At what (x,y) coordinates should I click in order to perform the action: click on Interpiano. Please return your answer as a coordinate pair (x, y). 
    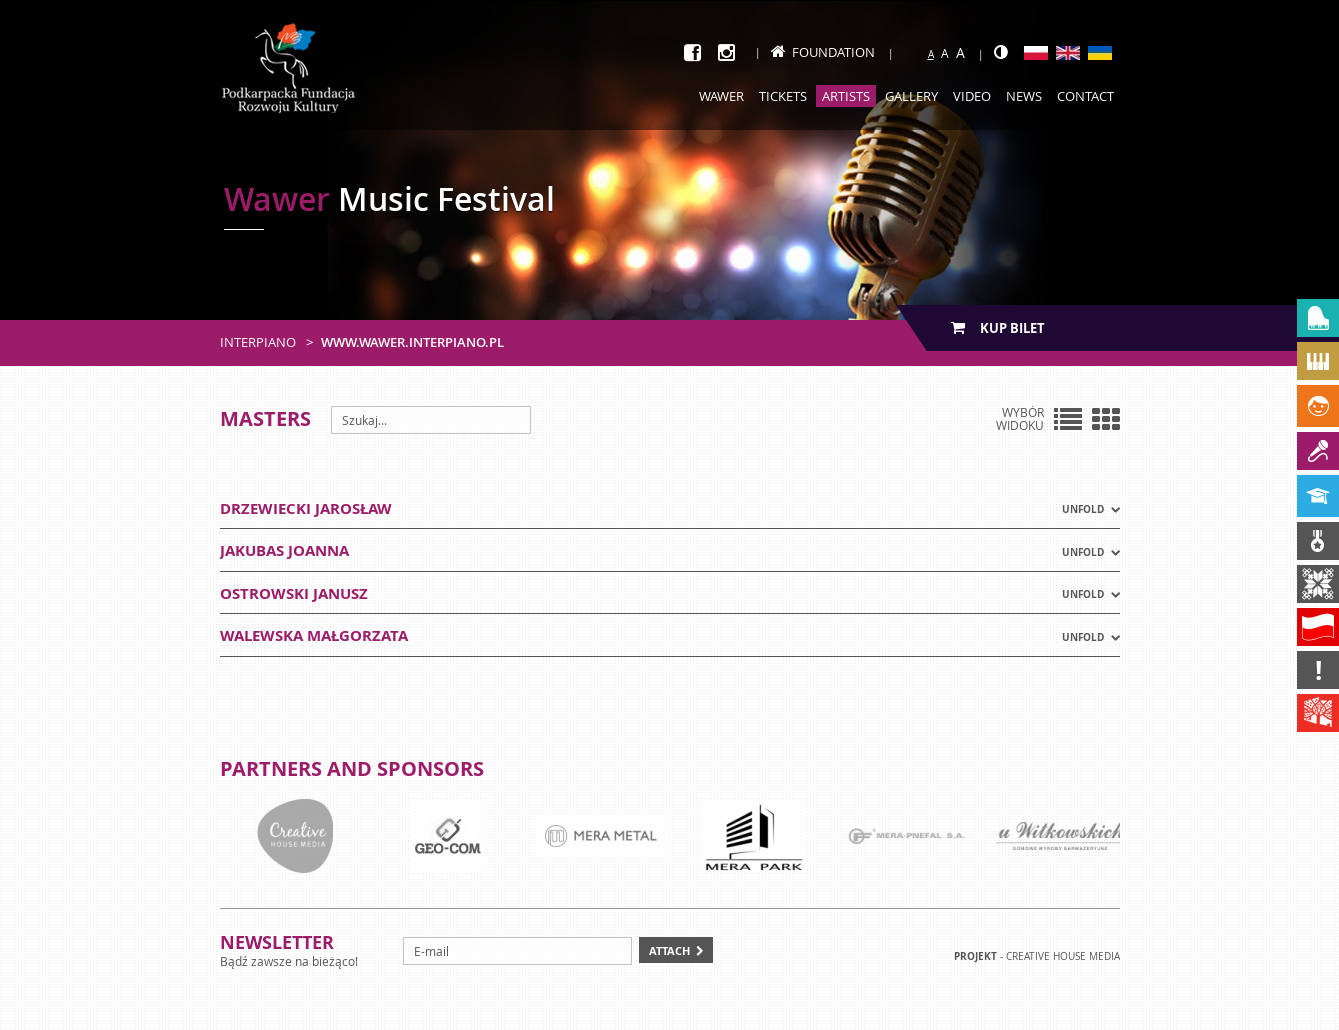
    Looking at the image, I should click on (258, 342).